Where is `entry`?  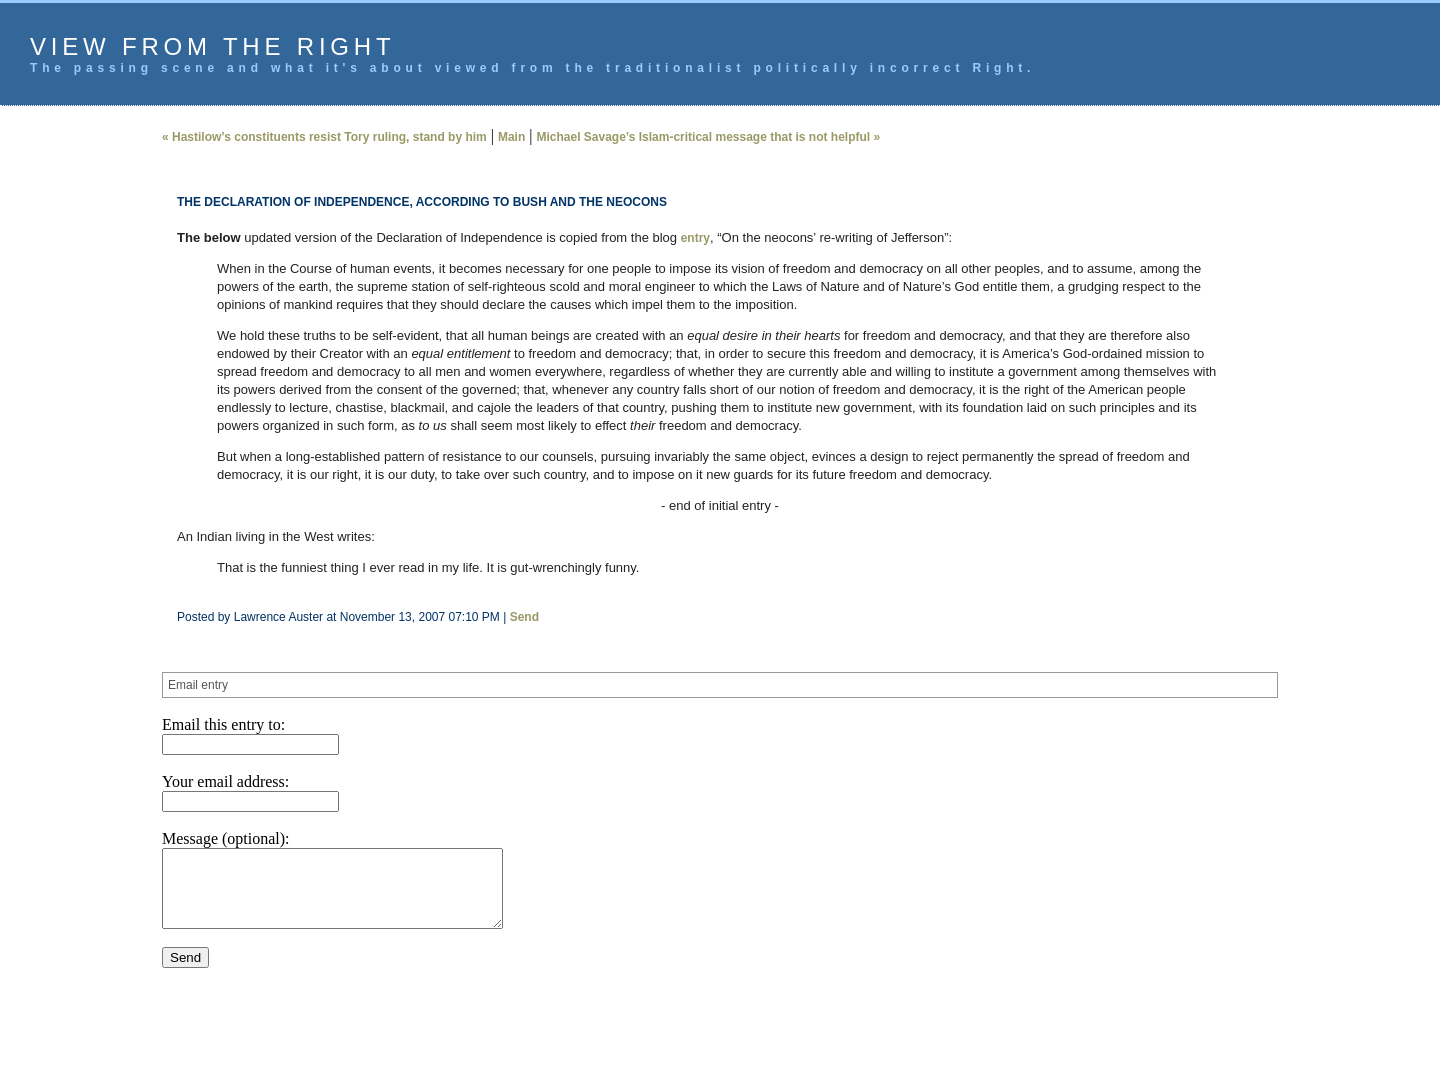 entry is located at coordinates (695, 238).